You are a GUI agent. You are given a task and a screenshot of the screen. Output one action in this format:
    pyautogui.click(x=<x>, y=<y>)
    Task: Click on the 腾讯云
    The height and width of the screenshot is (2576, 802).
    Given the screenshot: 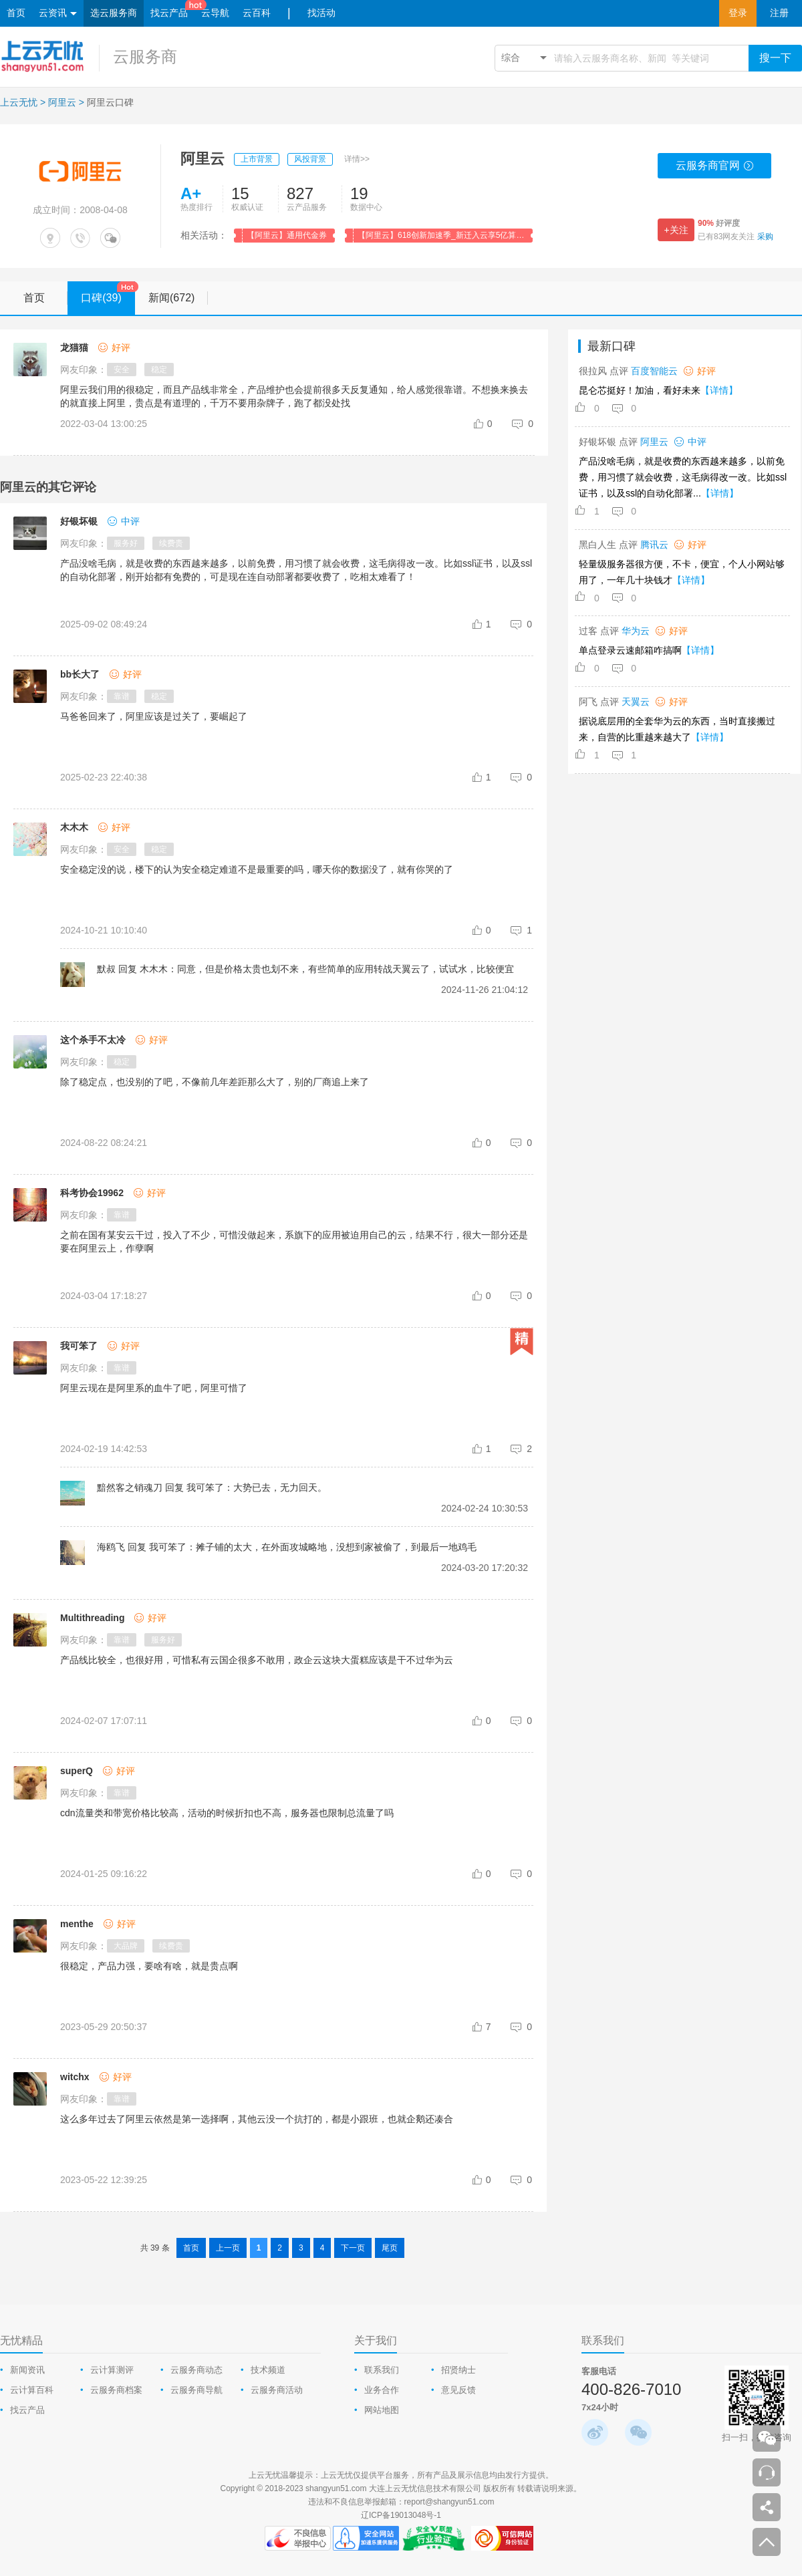 What is the action you would take?
    pyautogui.click(x=654, y=544)
    